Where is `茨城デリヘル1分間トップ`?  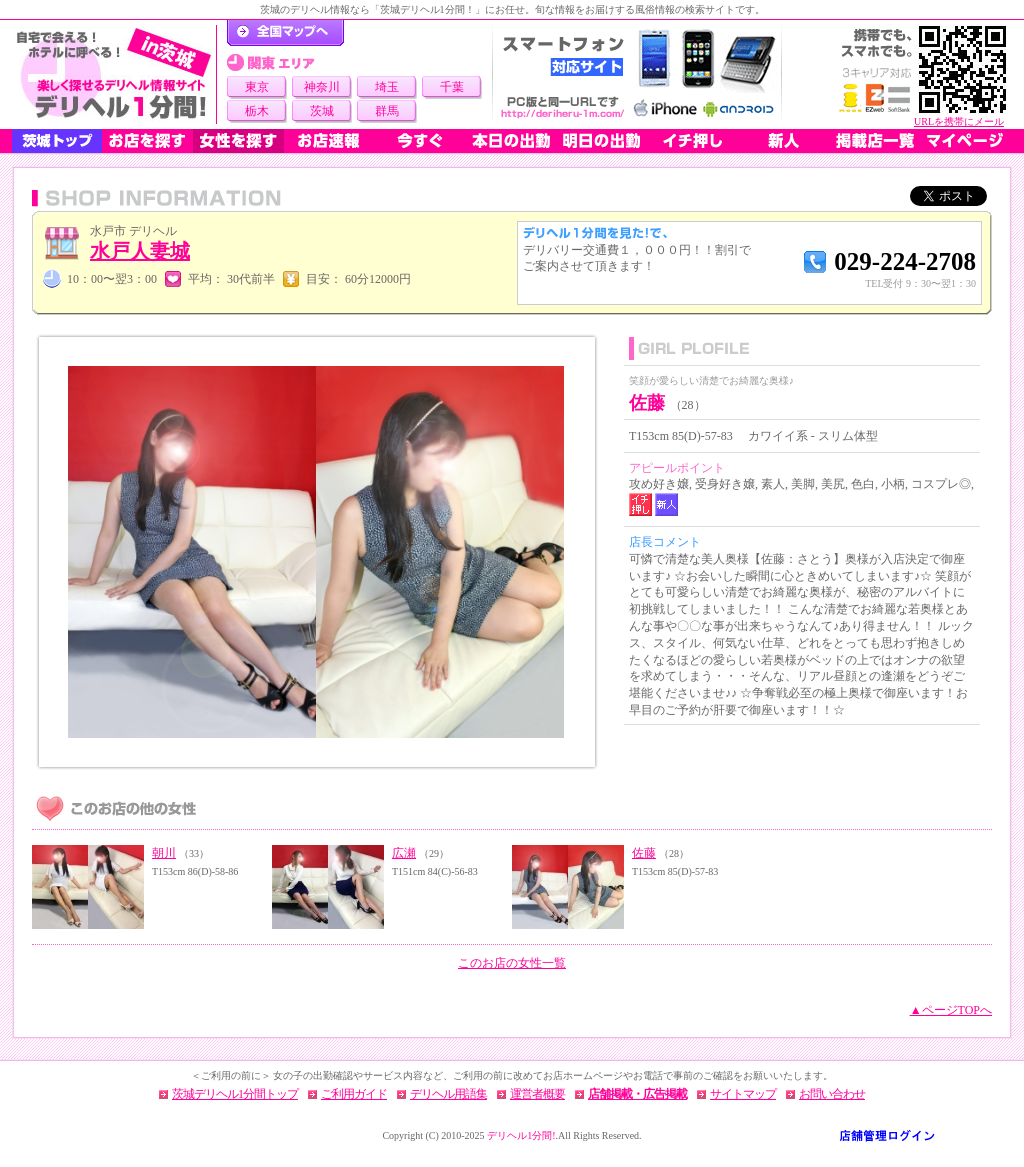
茨城デリヘル1分間トップ is located at coordinates (235, 1094).